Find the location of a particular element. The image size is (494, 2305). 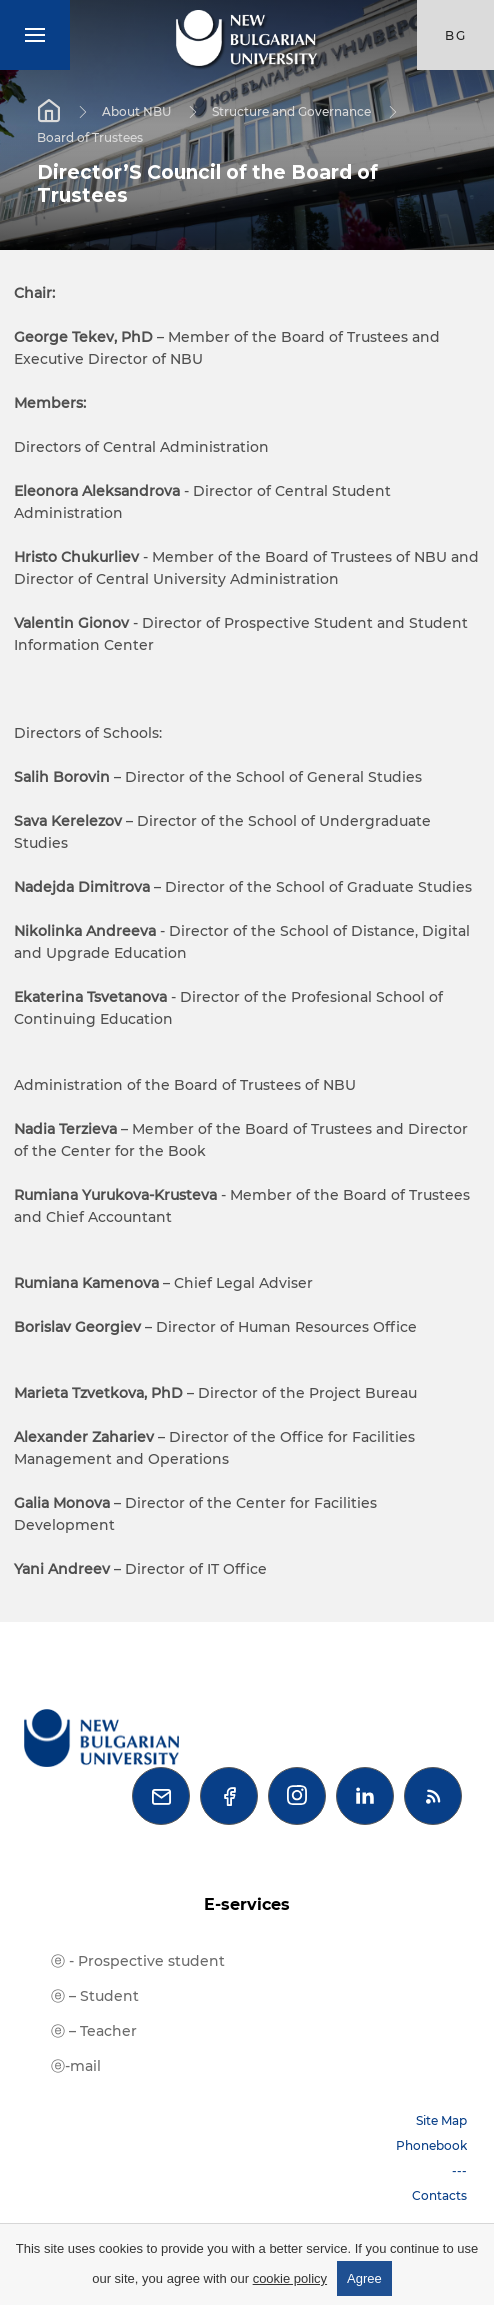

ⓔ - Prospective student is located at coordinates (138, 1961).